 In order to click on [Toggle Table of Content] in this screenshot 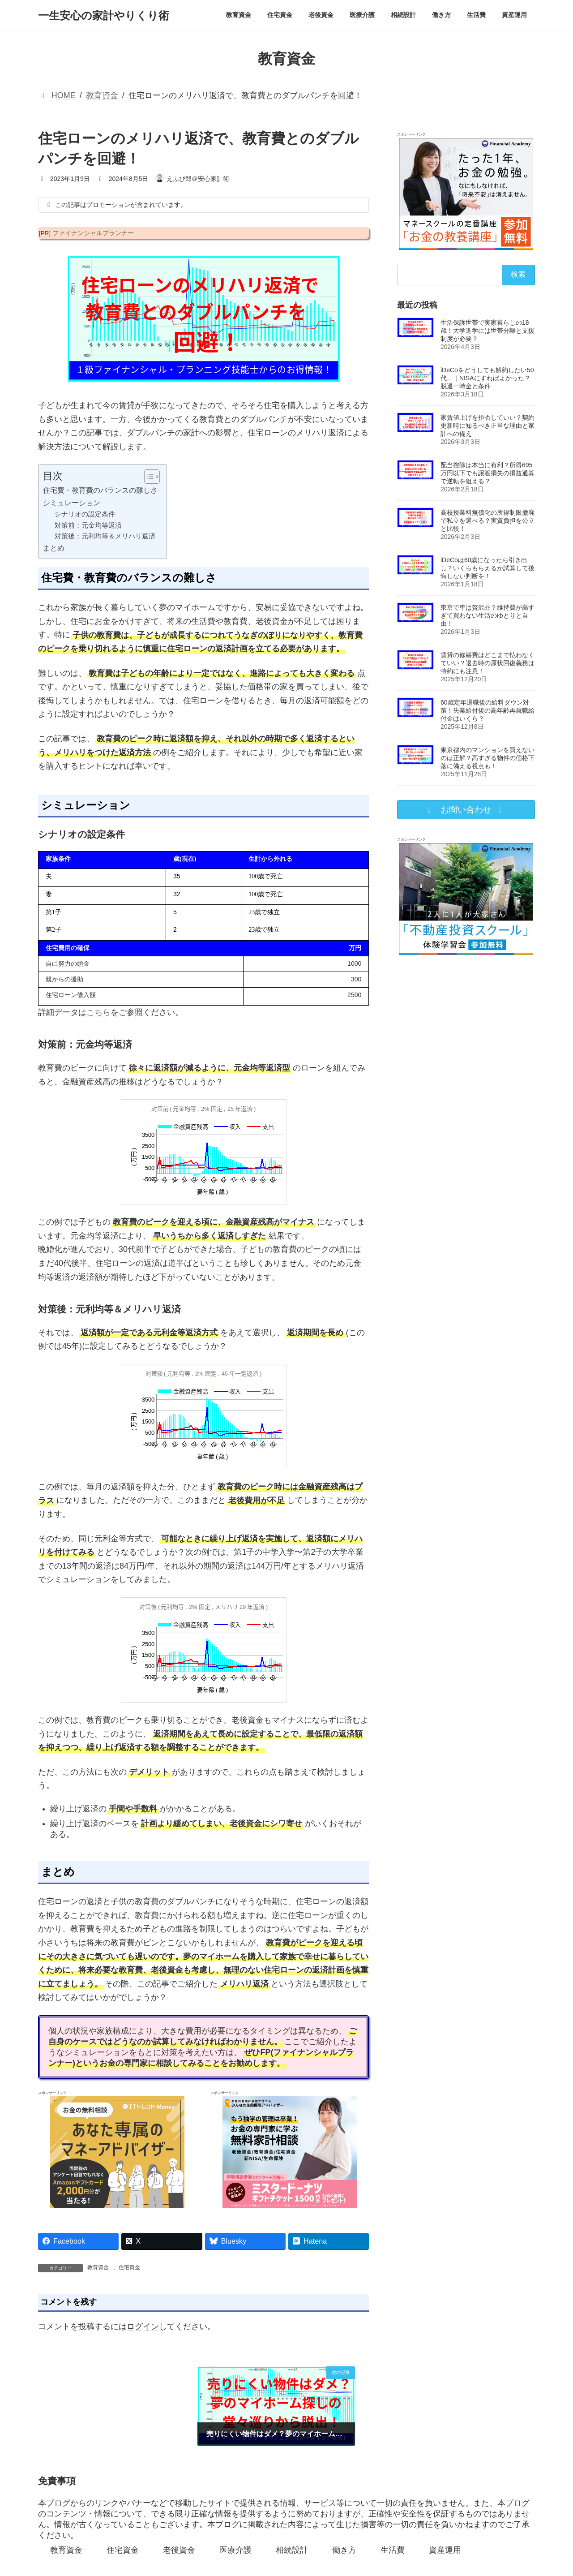, I will do `click(147, 476)`.